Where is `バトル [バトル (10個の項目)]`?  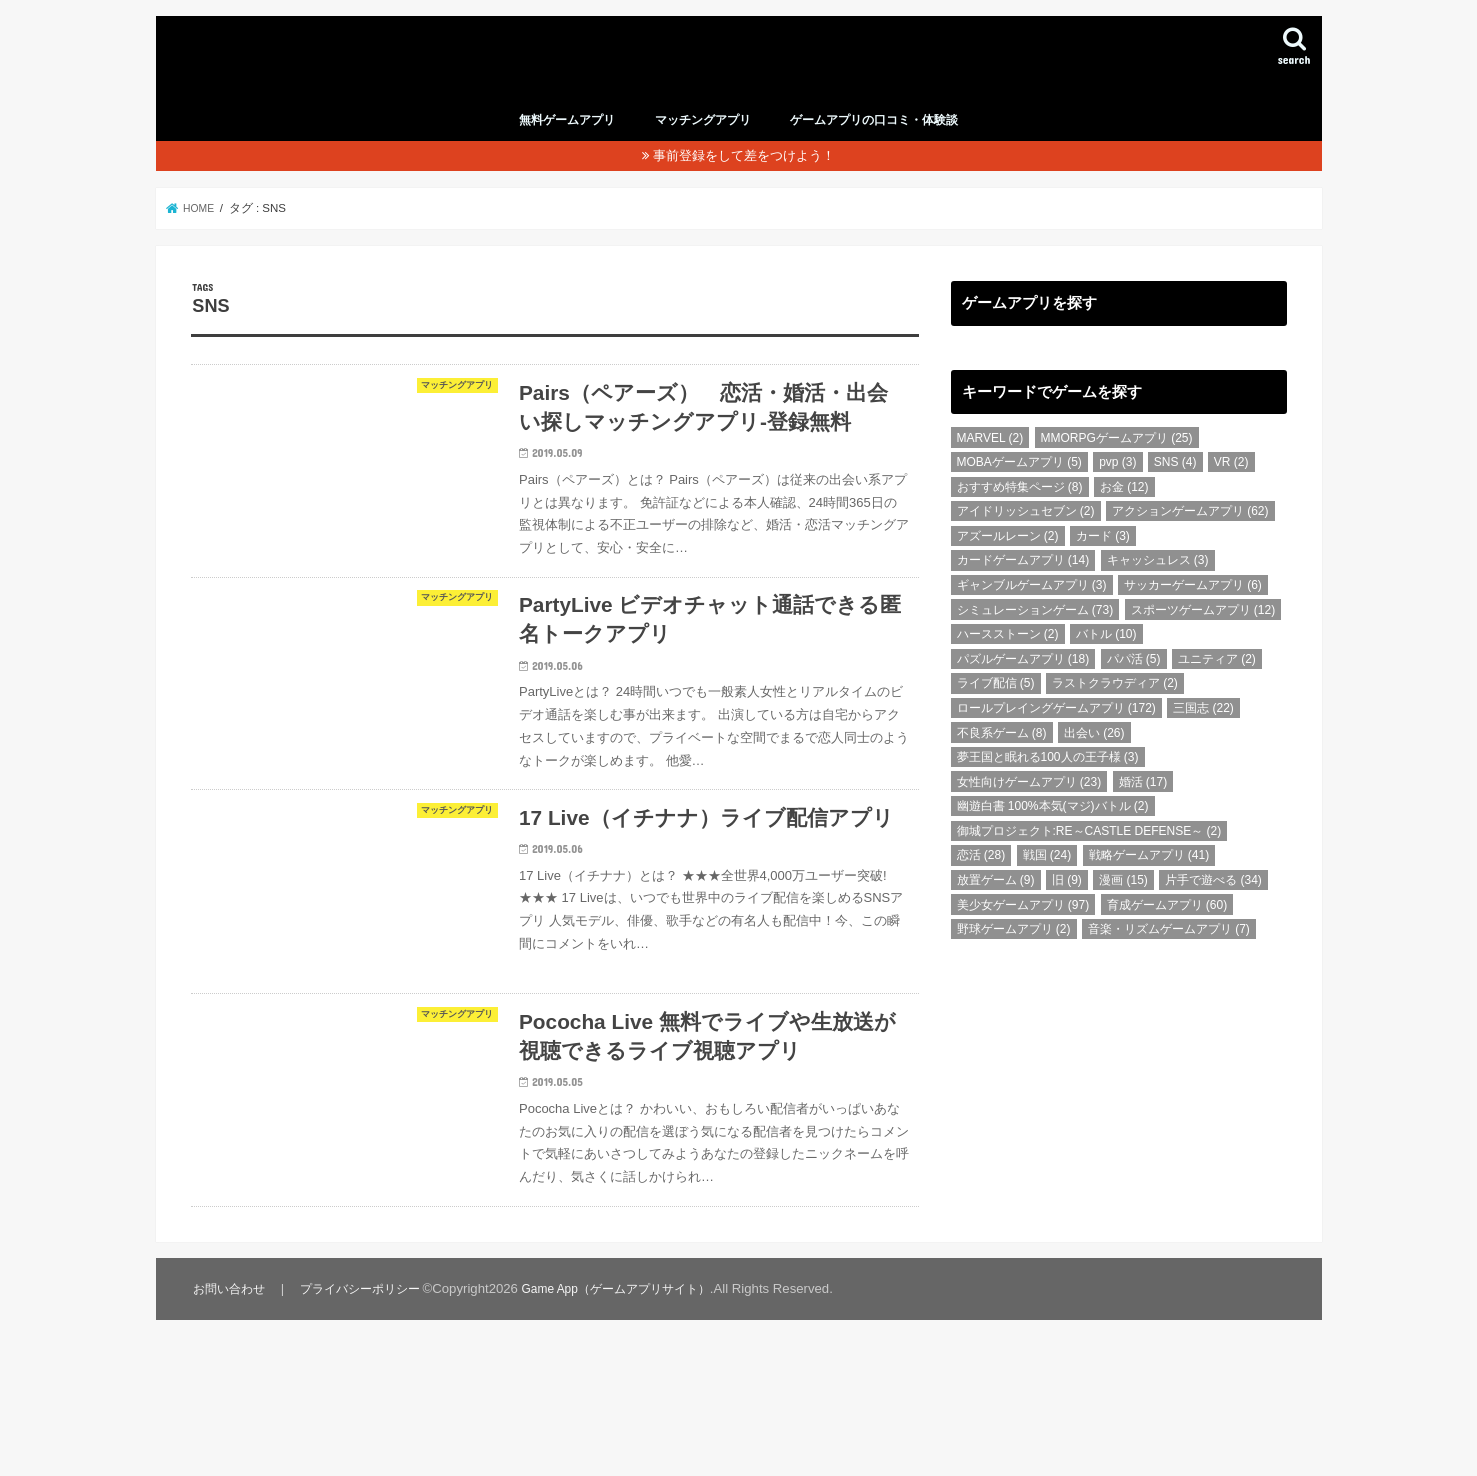
バトル [バトル (10個の項目)] is located at coordinates (1106, 661).